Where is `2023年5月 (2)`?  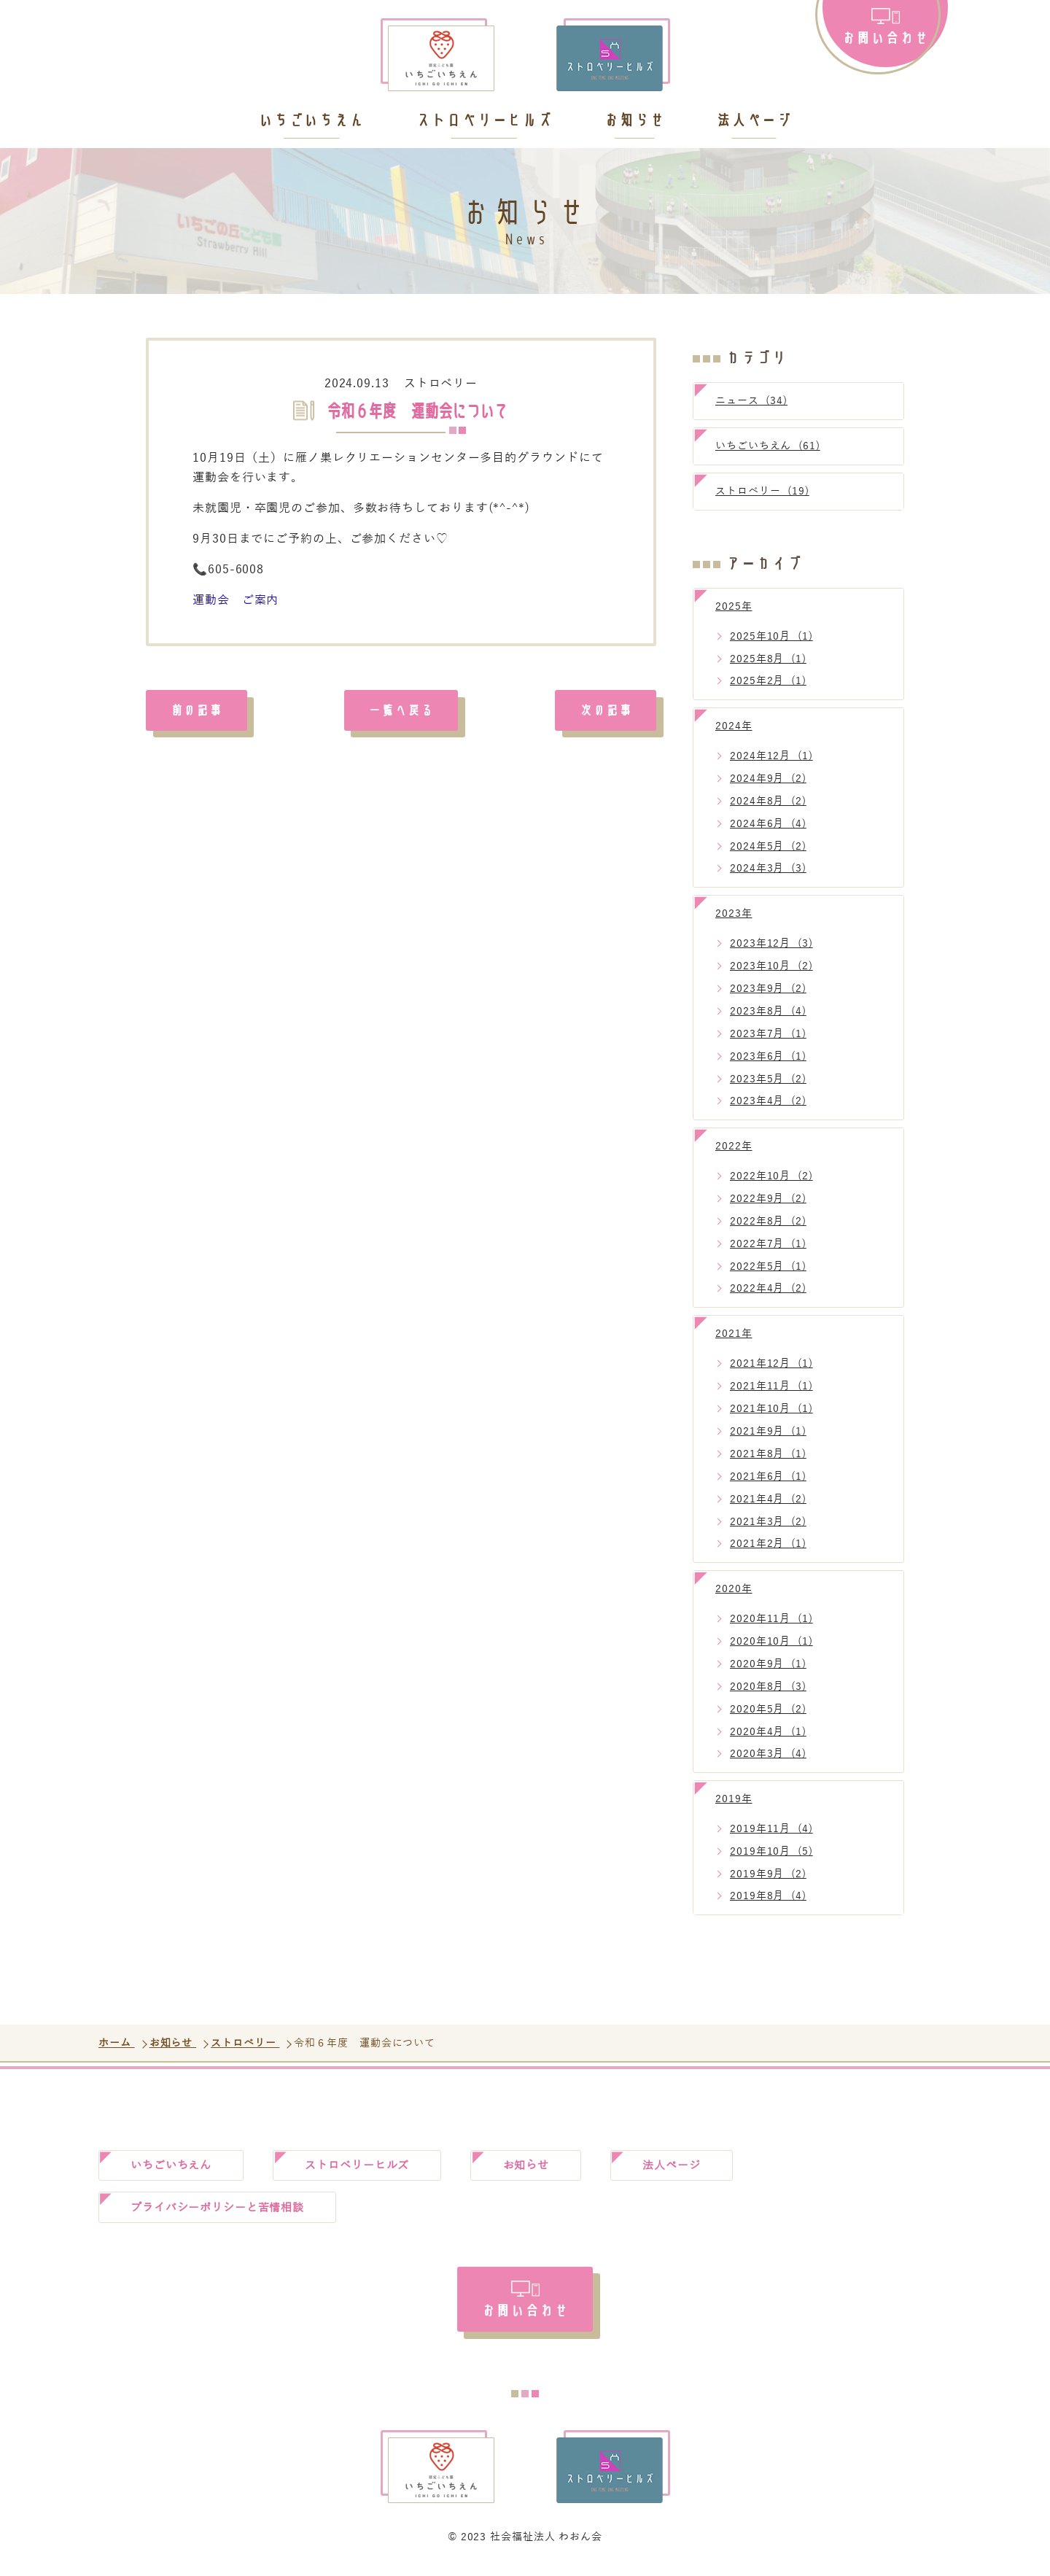 2023年5月 (2) is located at coordinates (768, 1079).